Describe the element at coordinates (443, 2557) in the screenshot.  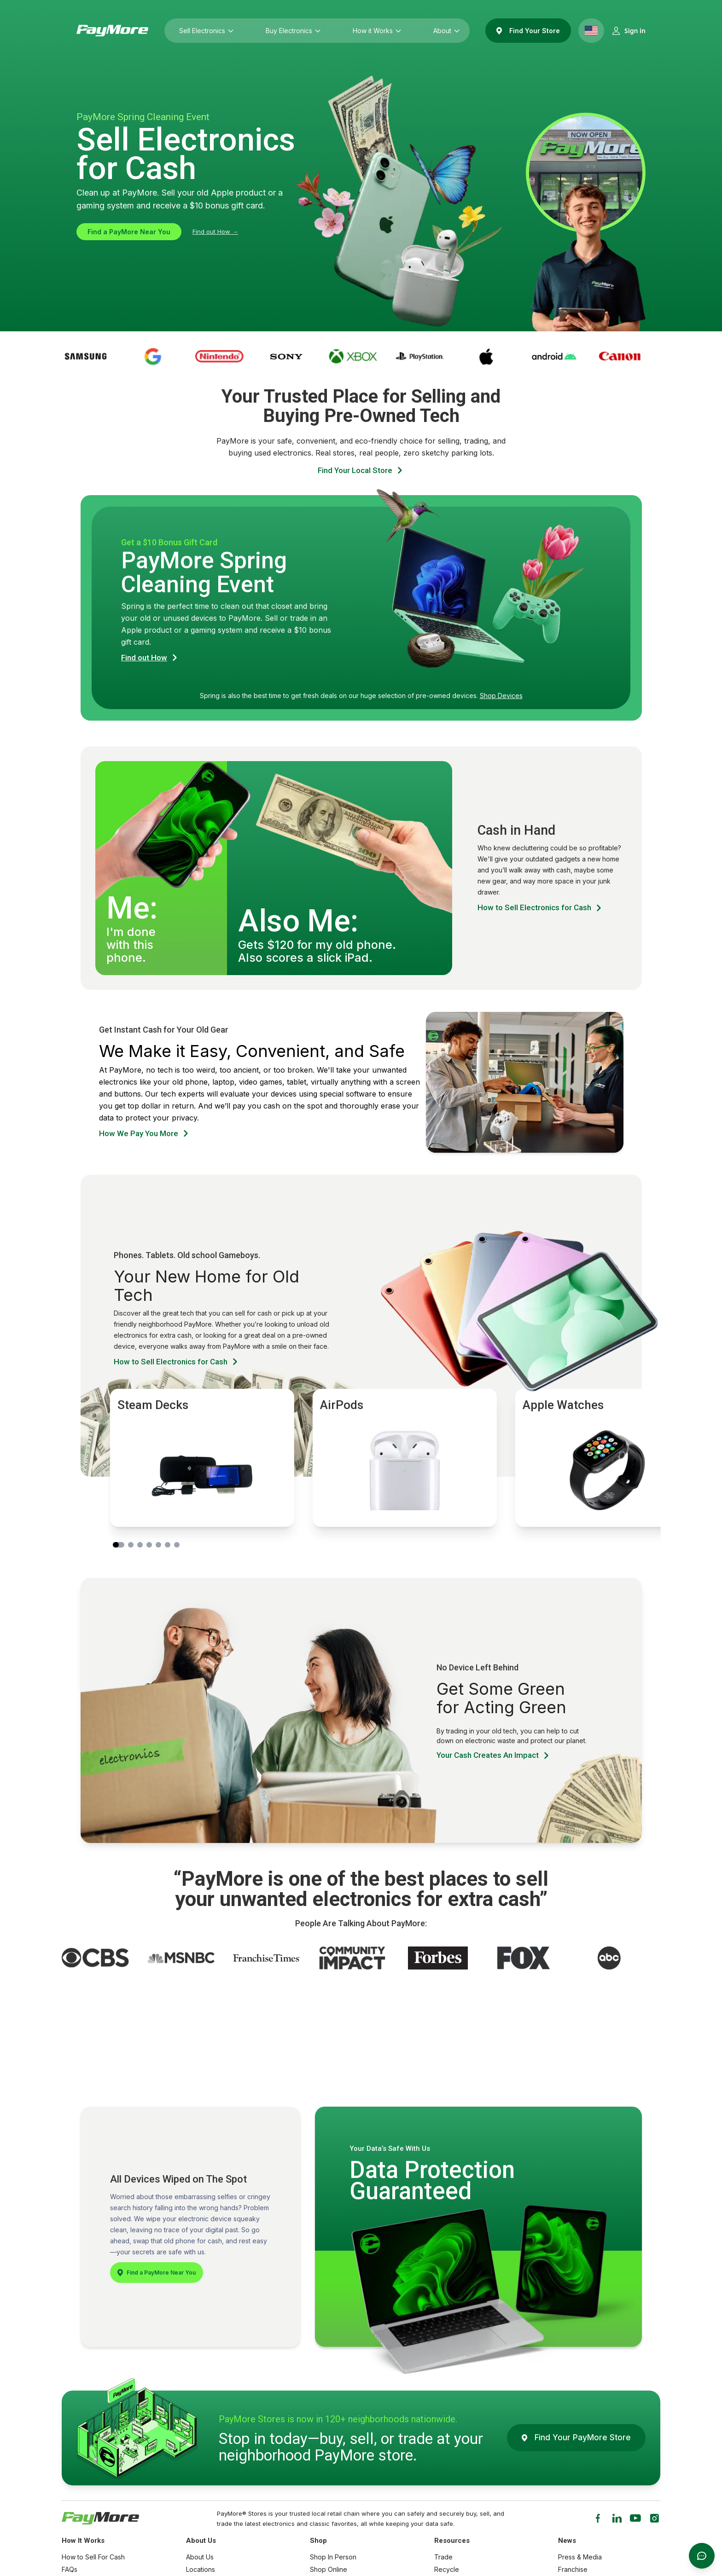
I see `Trade` at that location.